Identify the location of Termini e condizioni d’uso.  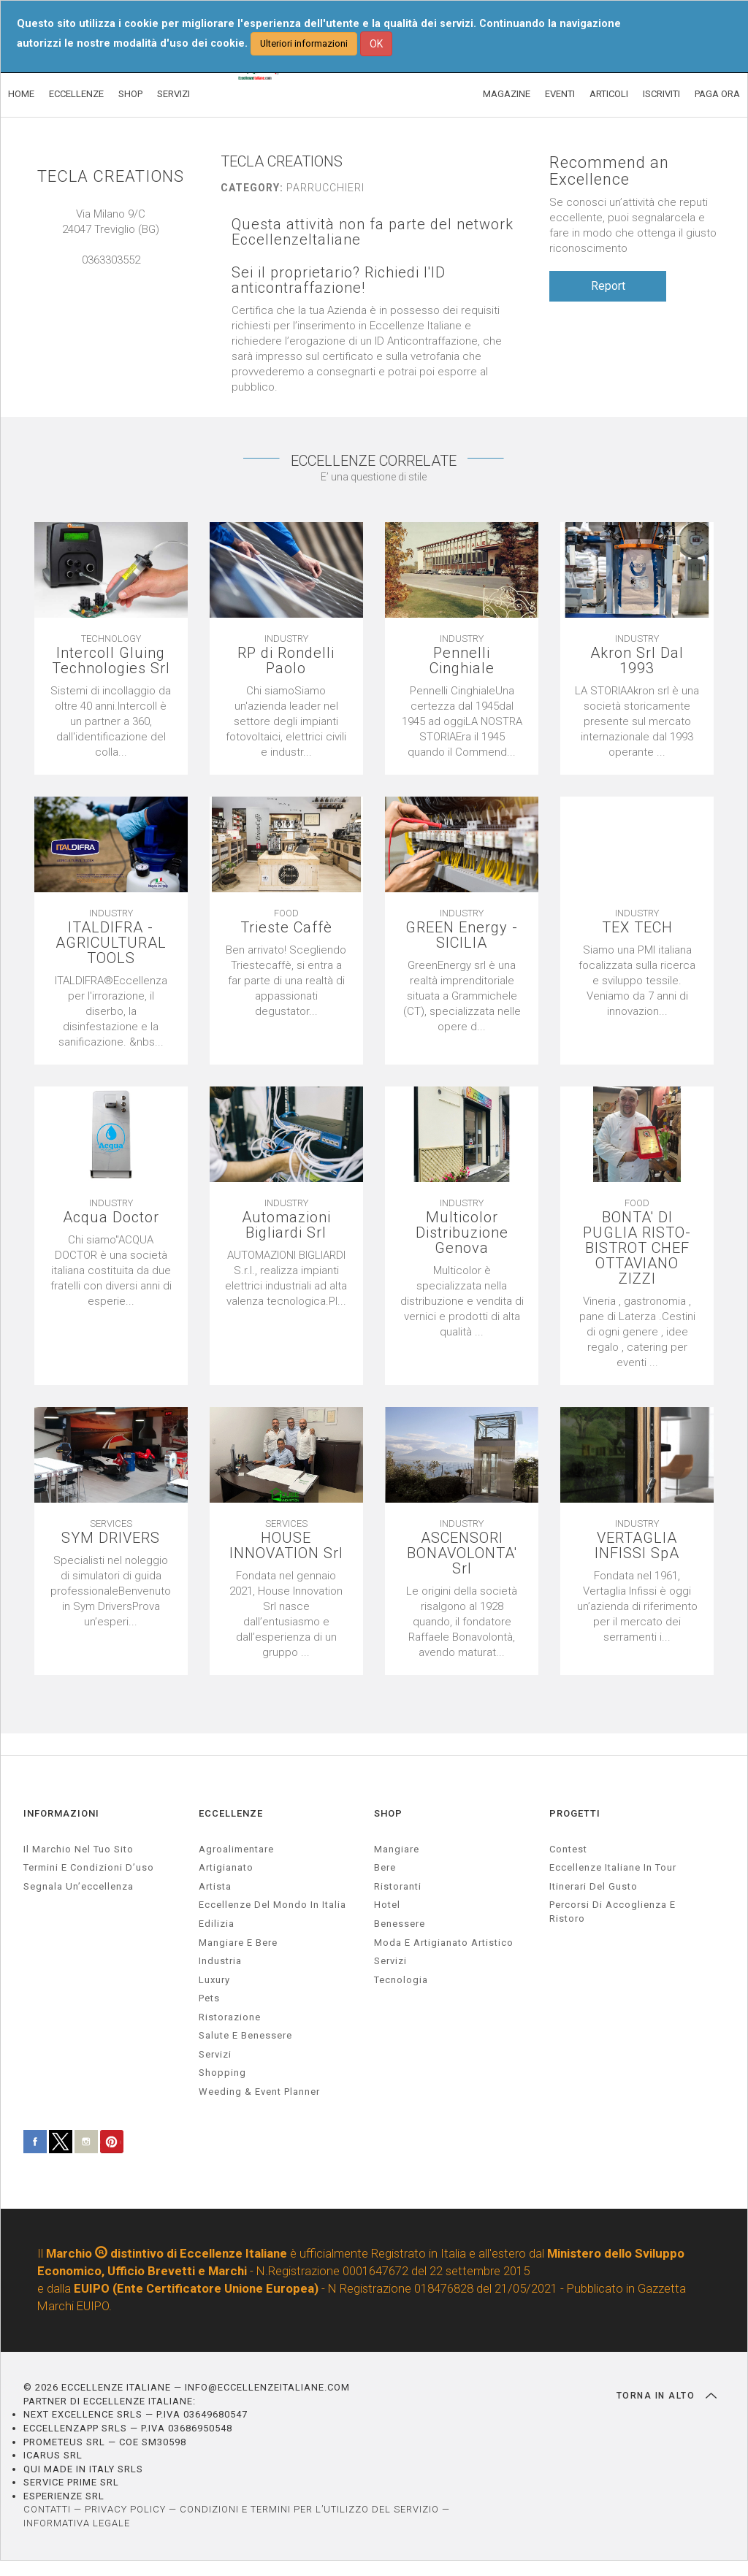
(88, 1867).